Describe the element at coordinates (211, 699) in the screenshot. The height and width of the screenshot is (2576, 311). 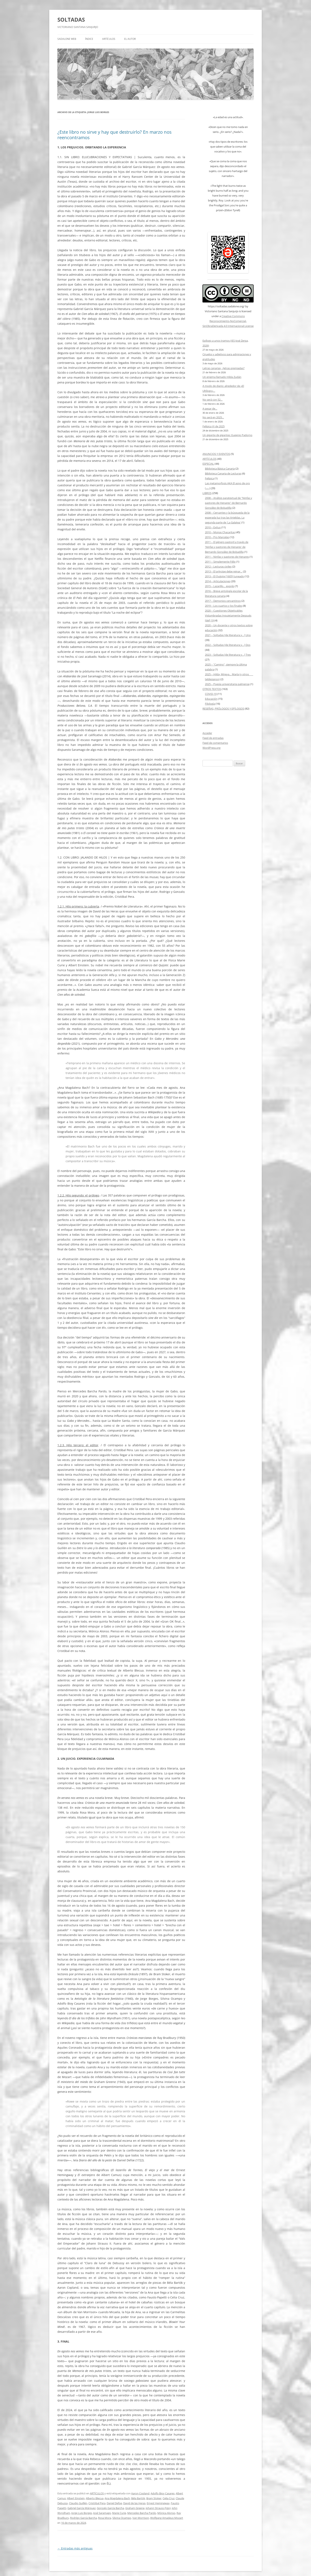
I see `Educación` at that location.